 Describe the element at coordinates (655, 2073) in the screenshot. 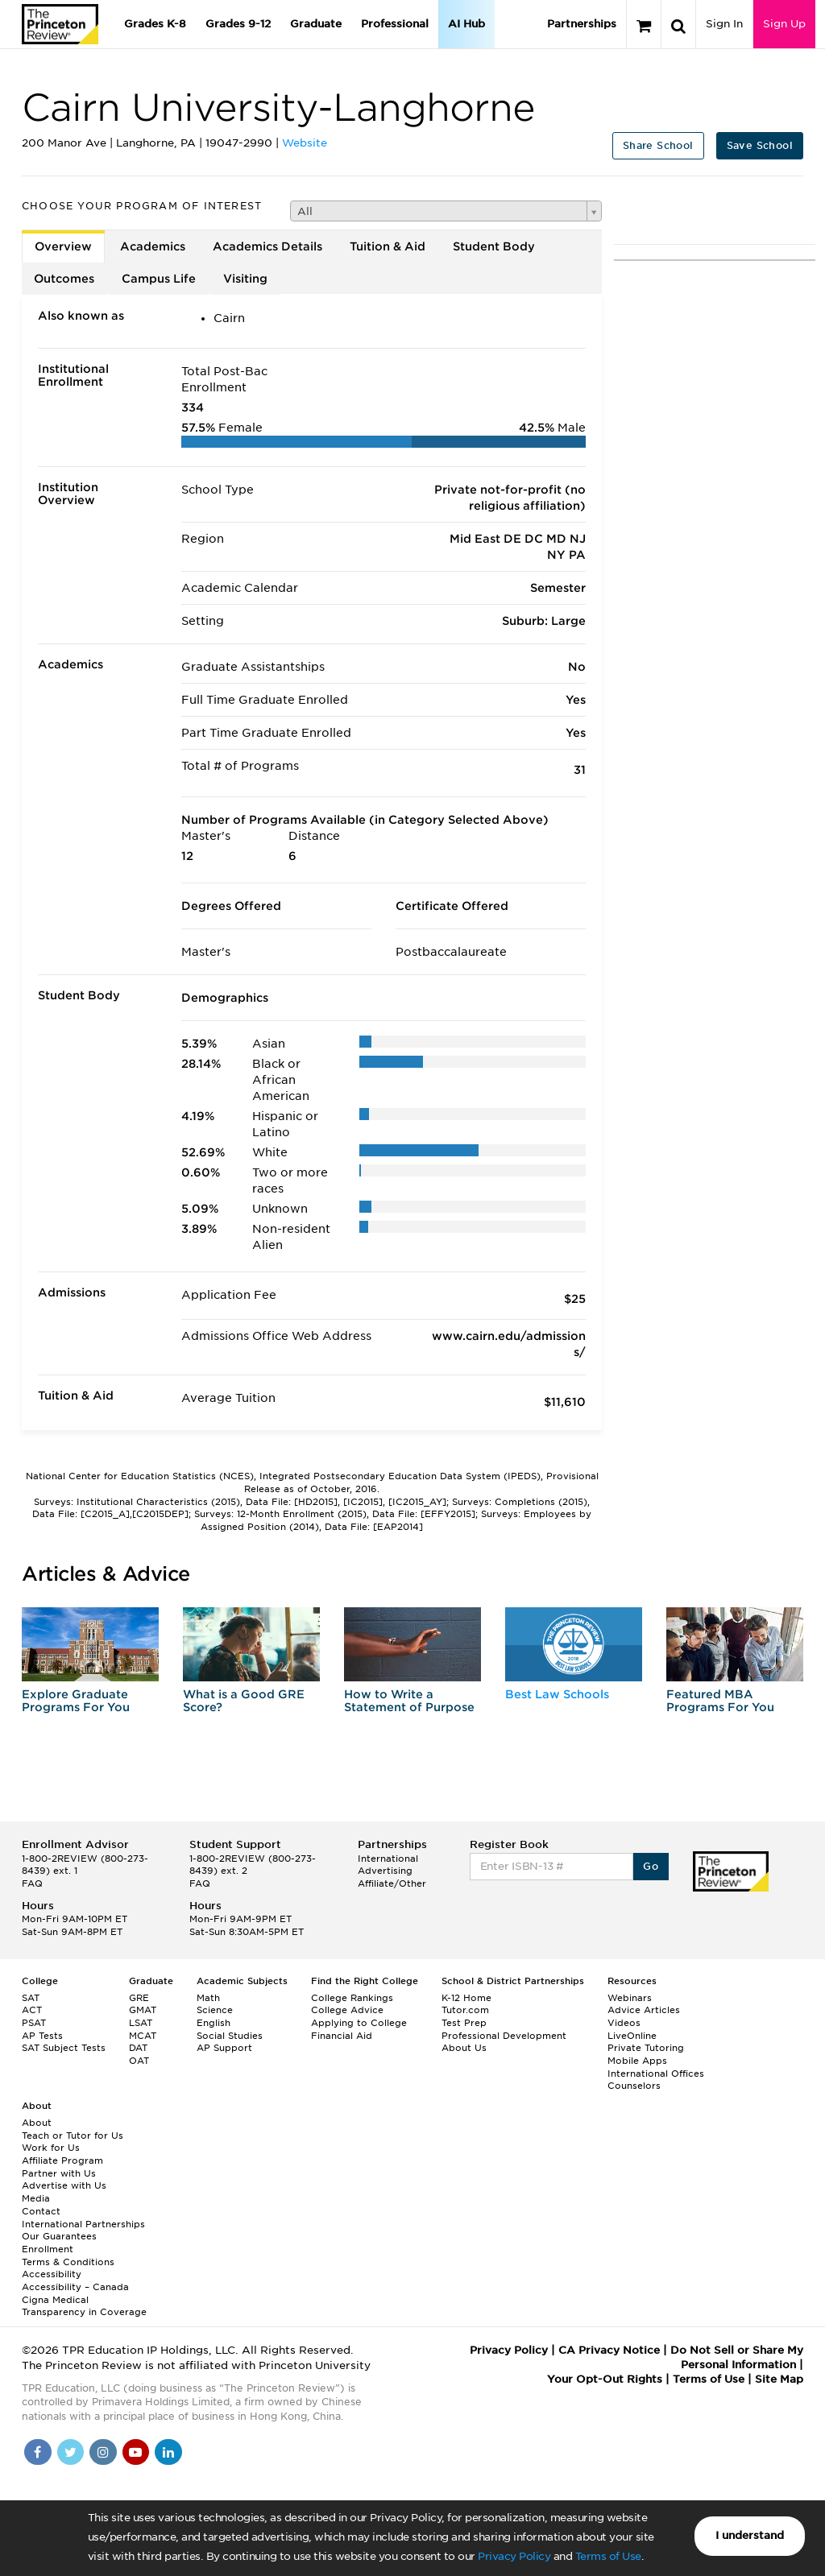

I see `International Offices` at that location.